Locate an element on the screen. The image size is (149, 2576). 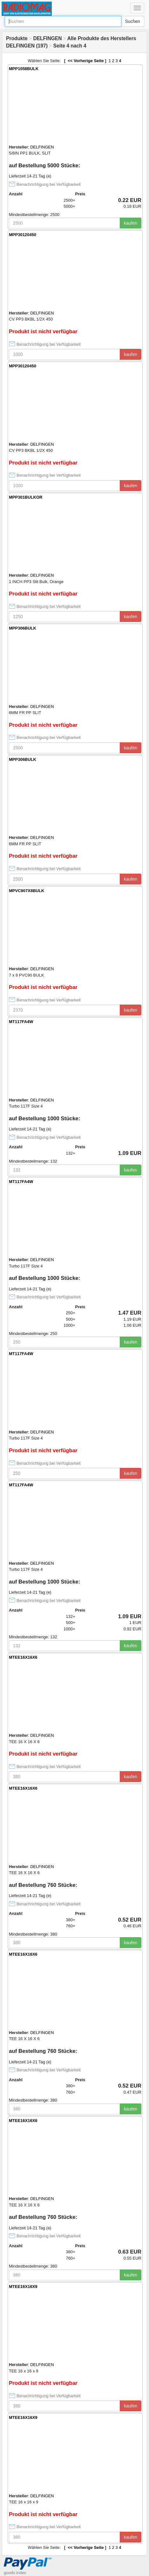
Produkte is located at coordinates (17, 38).